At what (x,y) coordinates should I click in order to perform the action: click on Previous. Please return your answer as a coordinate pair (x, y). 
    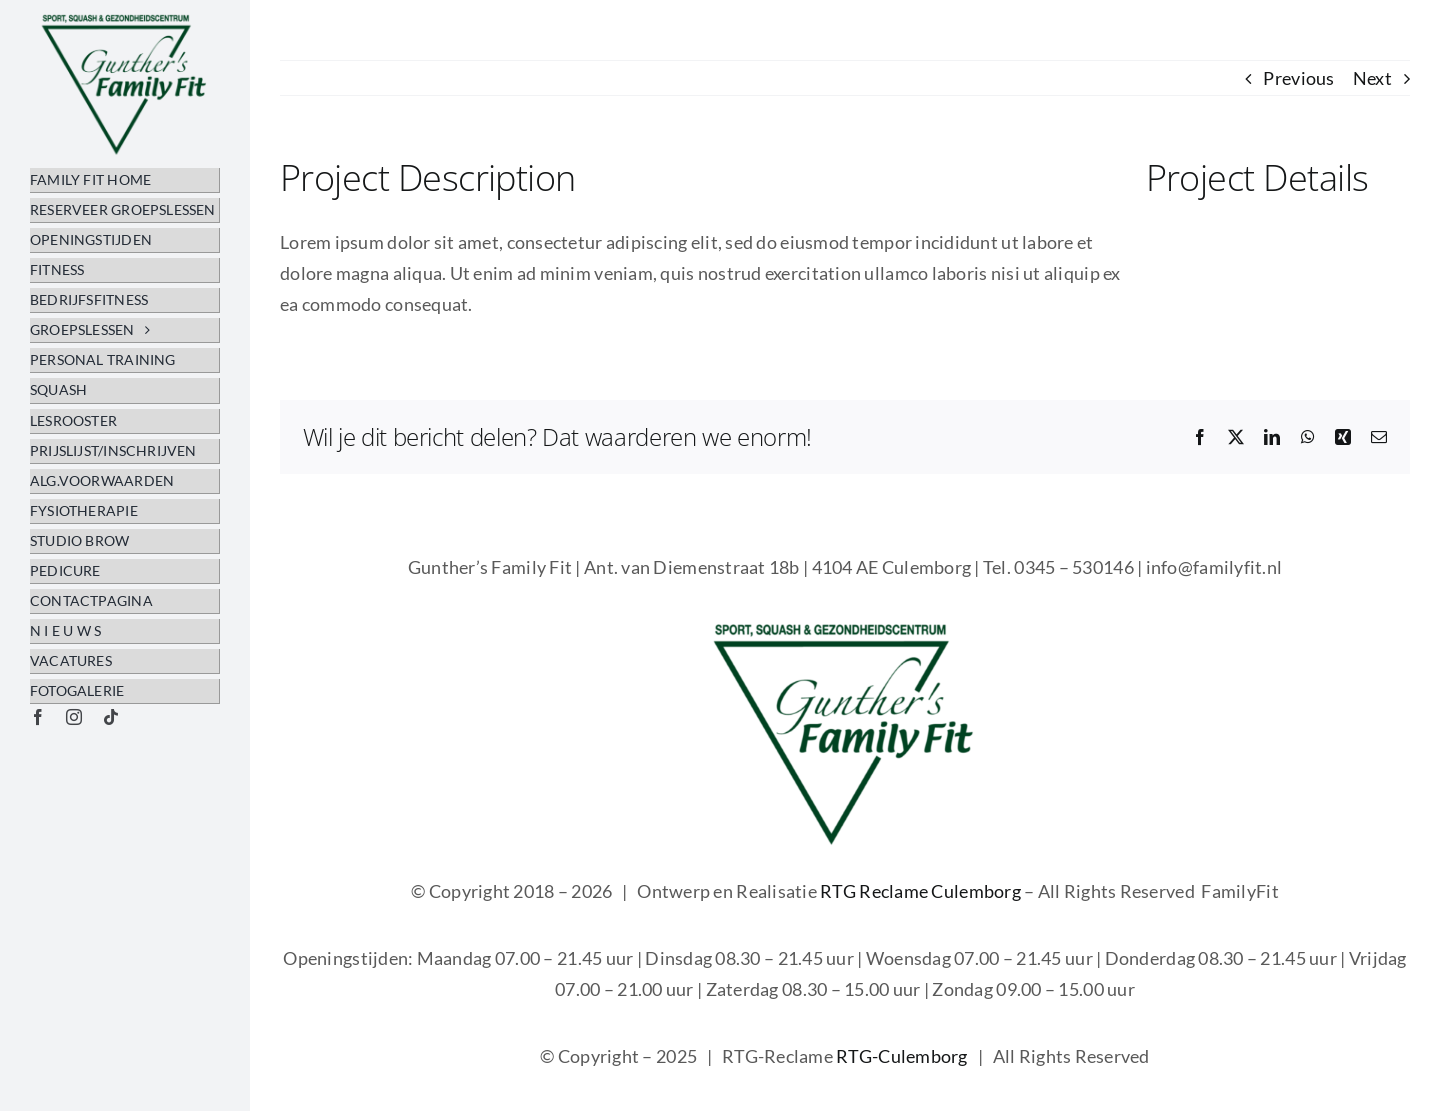
    Looking at the image, I should click on (1298, 78).